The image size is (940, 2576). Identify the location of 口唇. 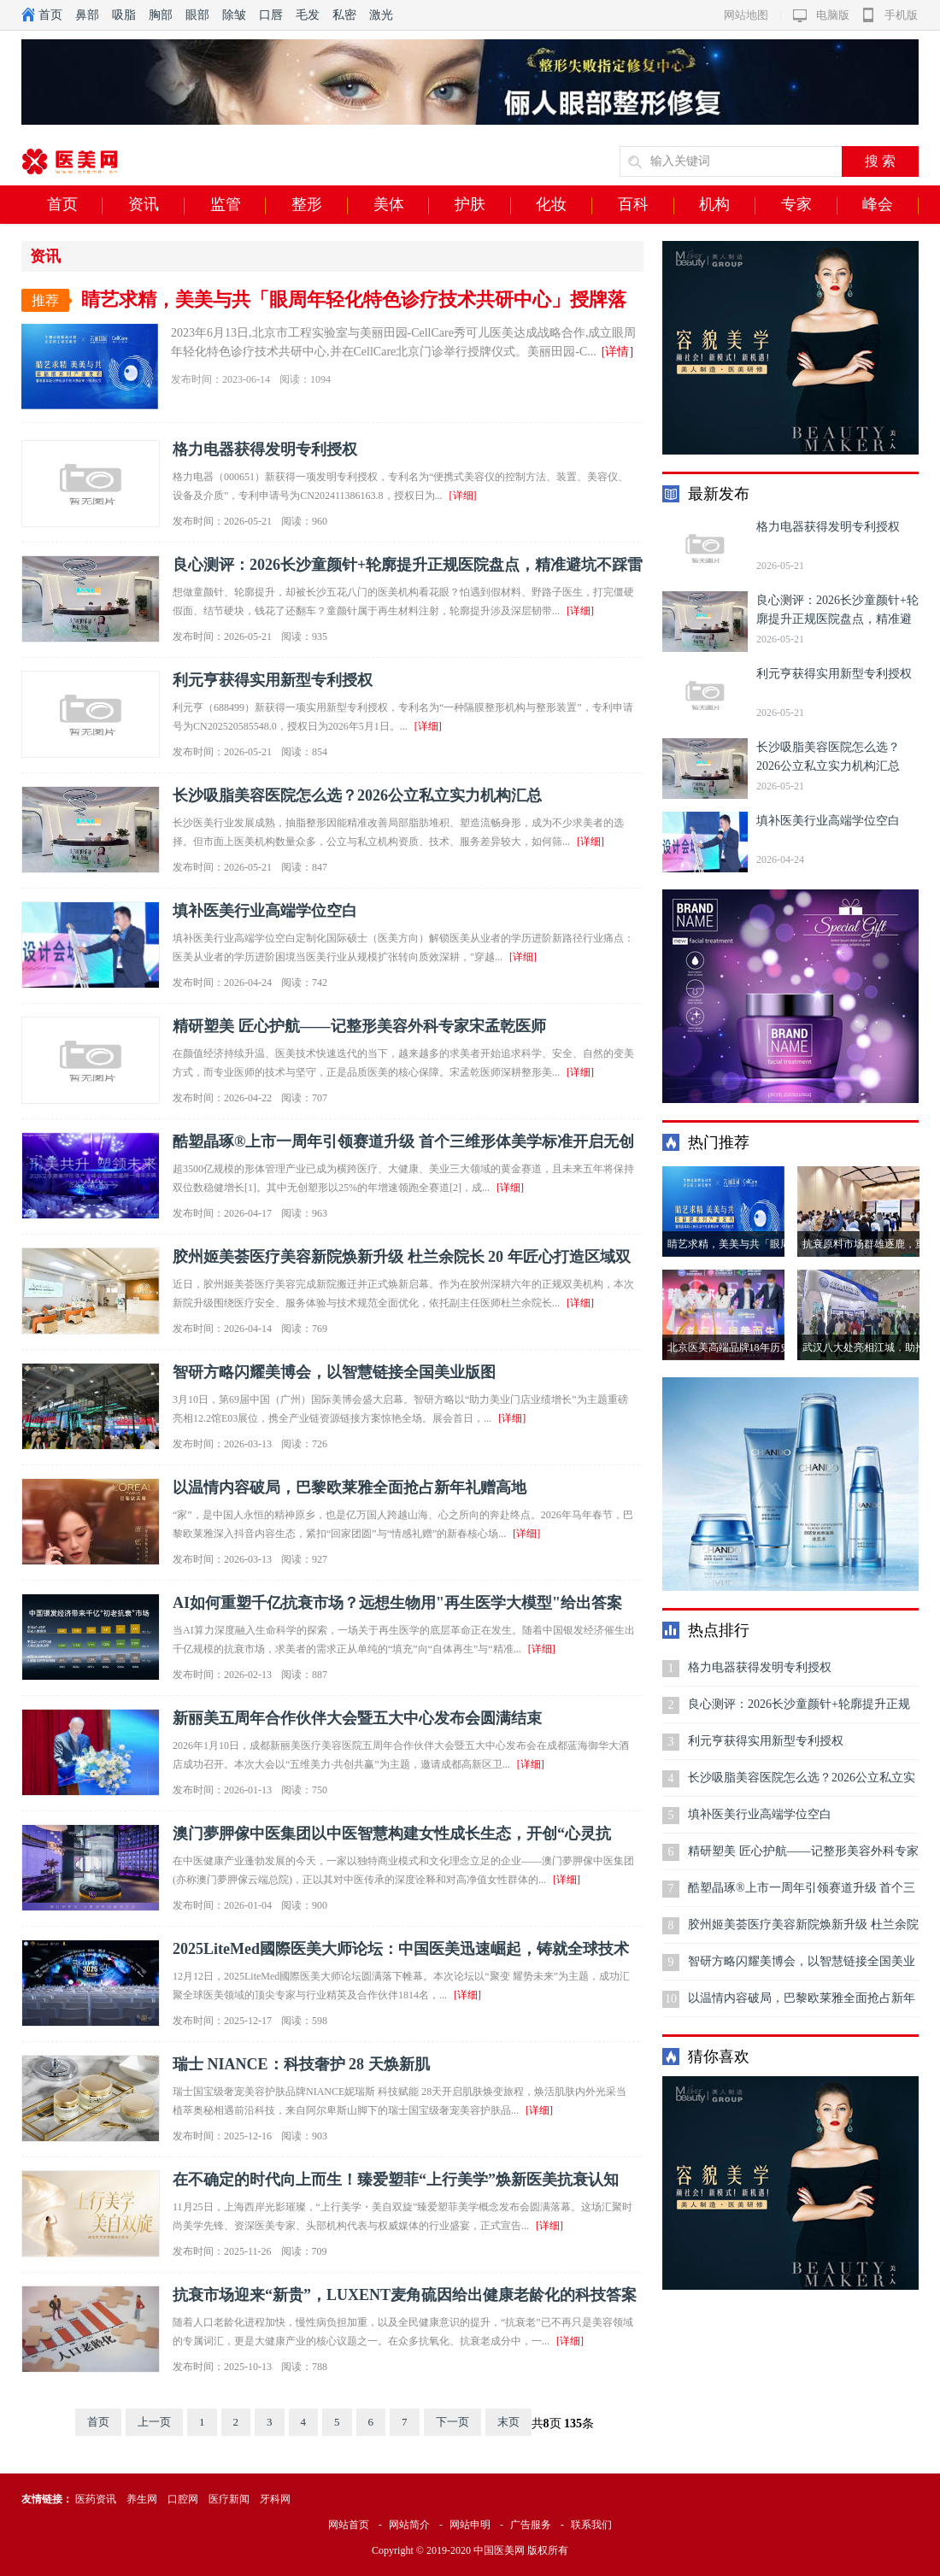
(271, 15).